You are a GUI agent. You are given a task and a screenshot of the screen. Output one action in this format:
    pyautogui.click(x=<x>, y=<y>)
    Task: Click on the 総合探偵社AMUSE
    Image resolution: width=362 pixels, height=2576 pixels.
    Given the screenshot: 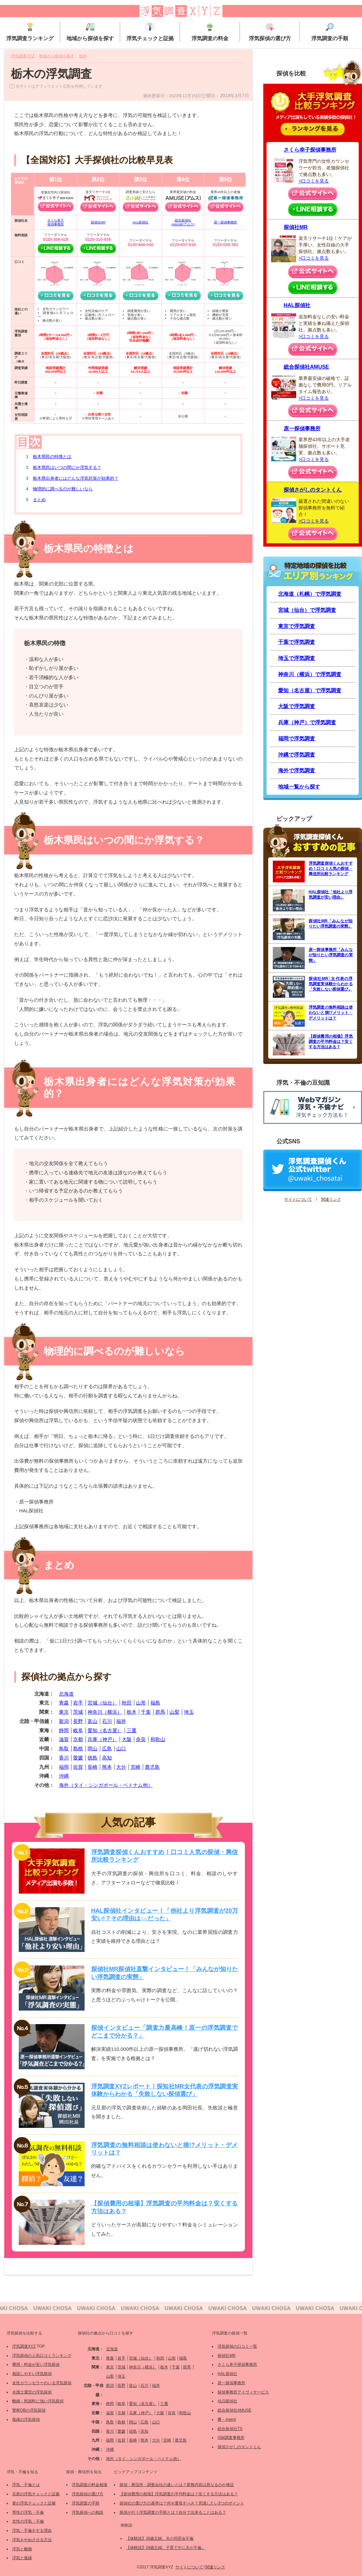 What is the action you would take?
    pyautogui.click(x=306, y=367)
    